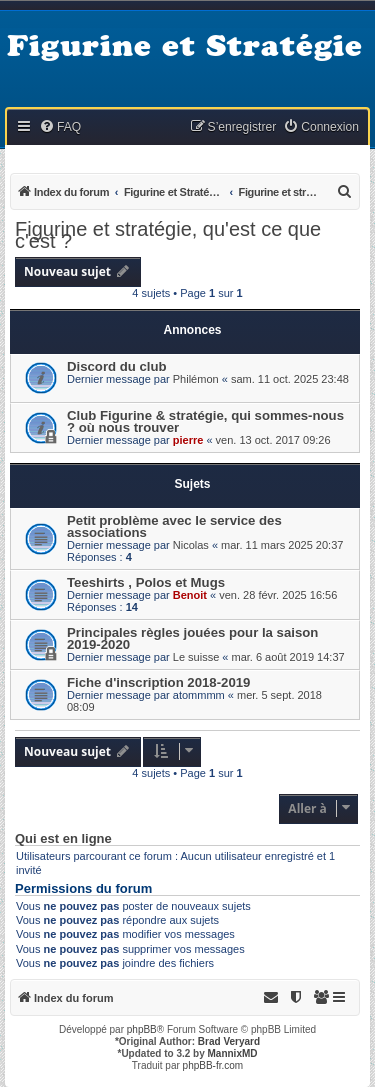  I want to click on [menuitem], so click(60, 127).